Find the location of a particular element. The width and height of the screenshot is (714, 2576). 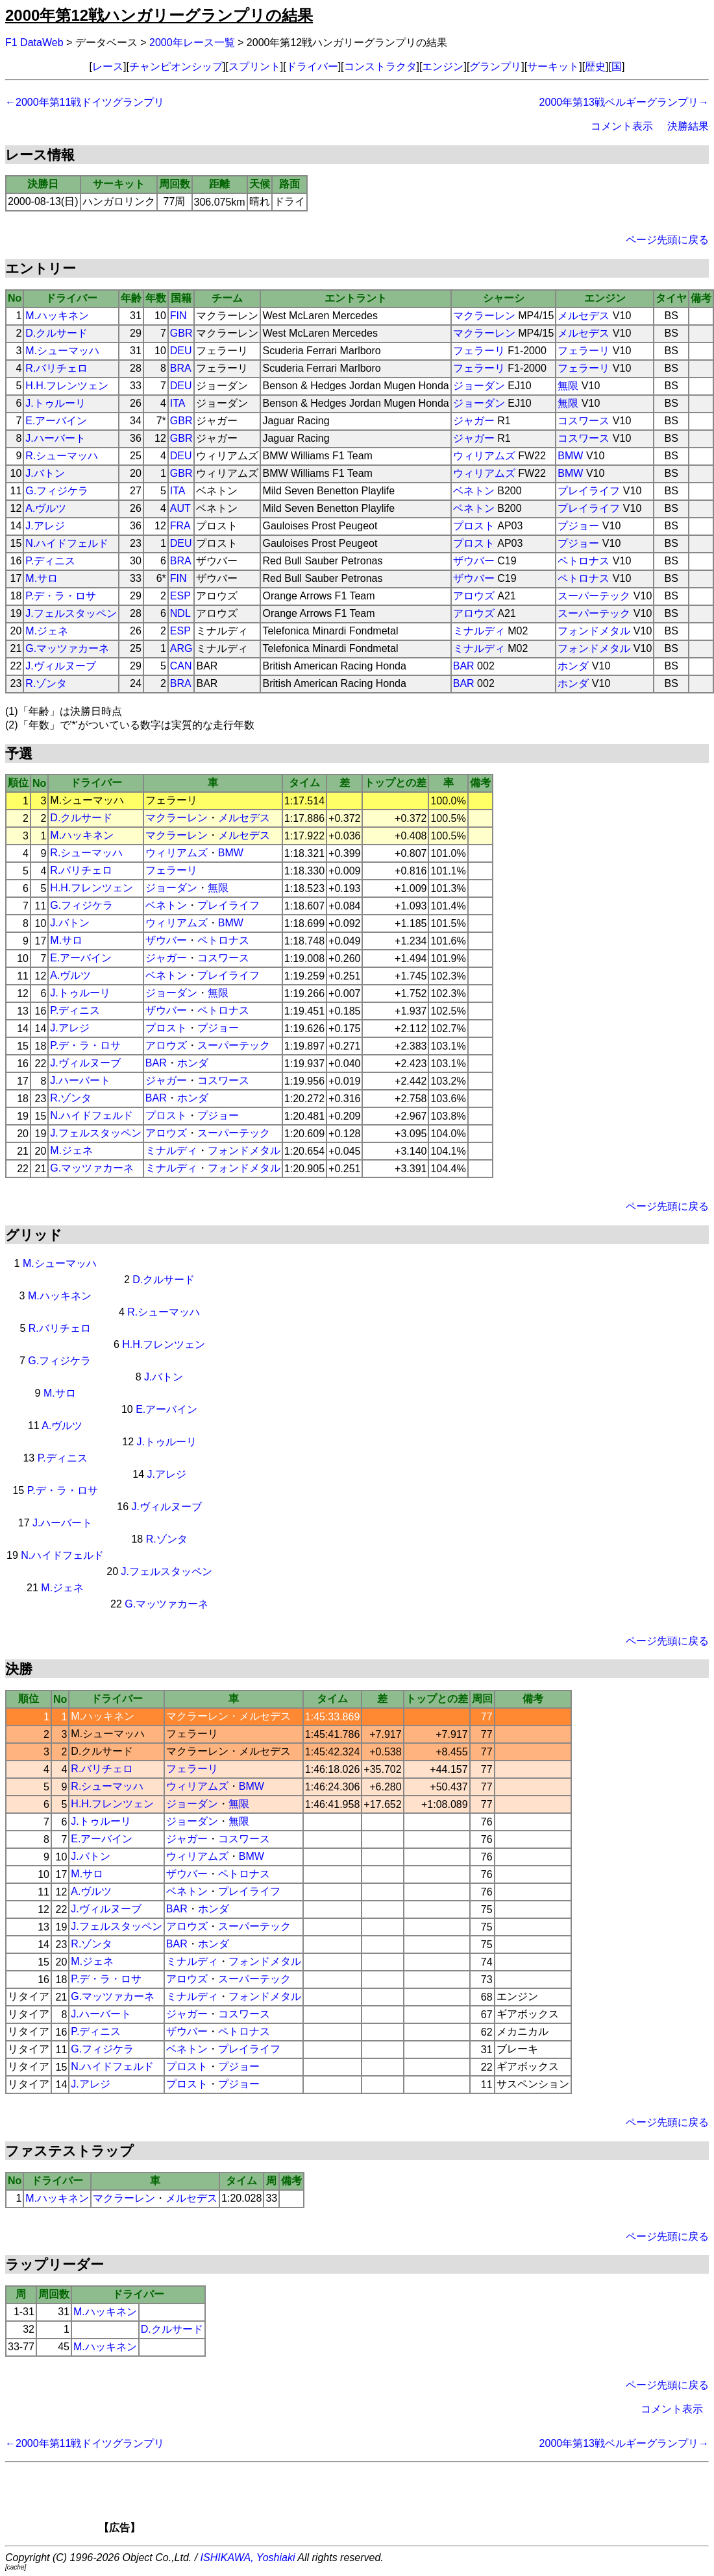

G.フィジケラ is located at coordinates (56, 490).